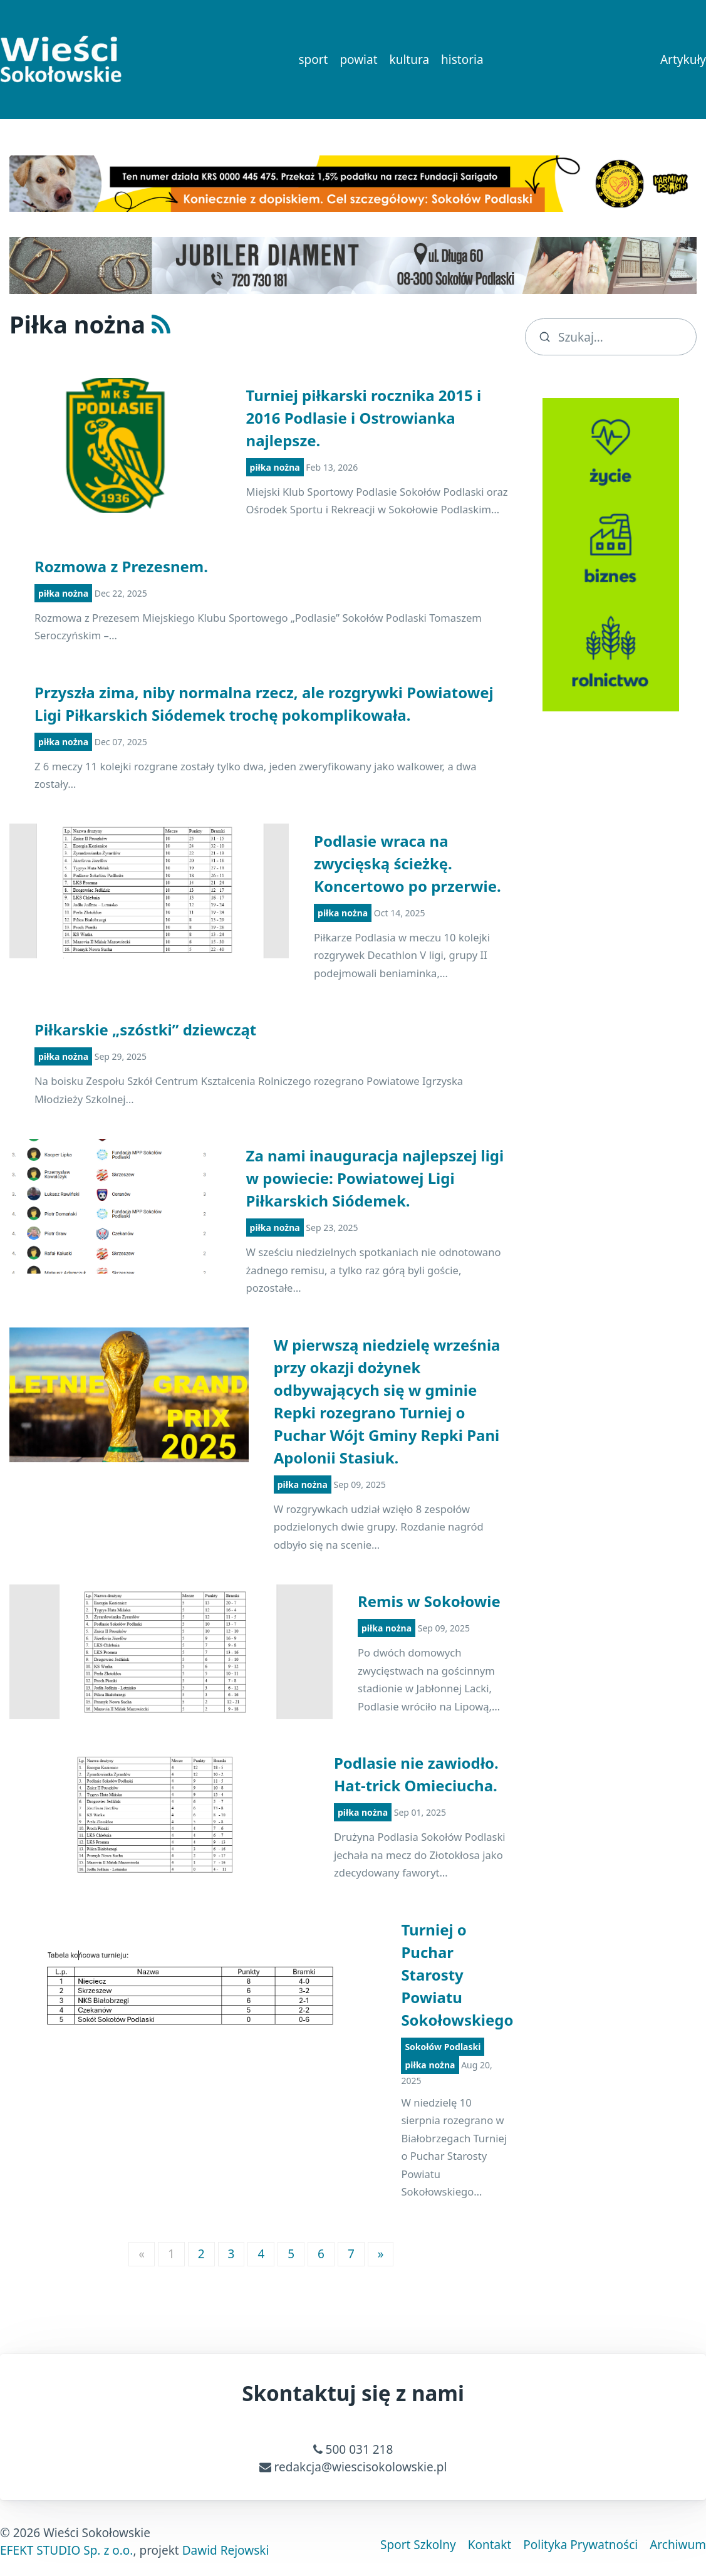  I want to click on Podlasie wraca na zwycięską ścieżkę. Koncertowo po przerwie., so click(407, 863).